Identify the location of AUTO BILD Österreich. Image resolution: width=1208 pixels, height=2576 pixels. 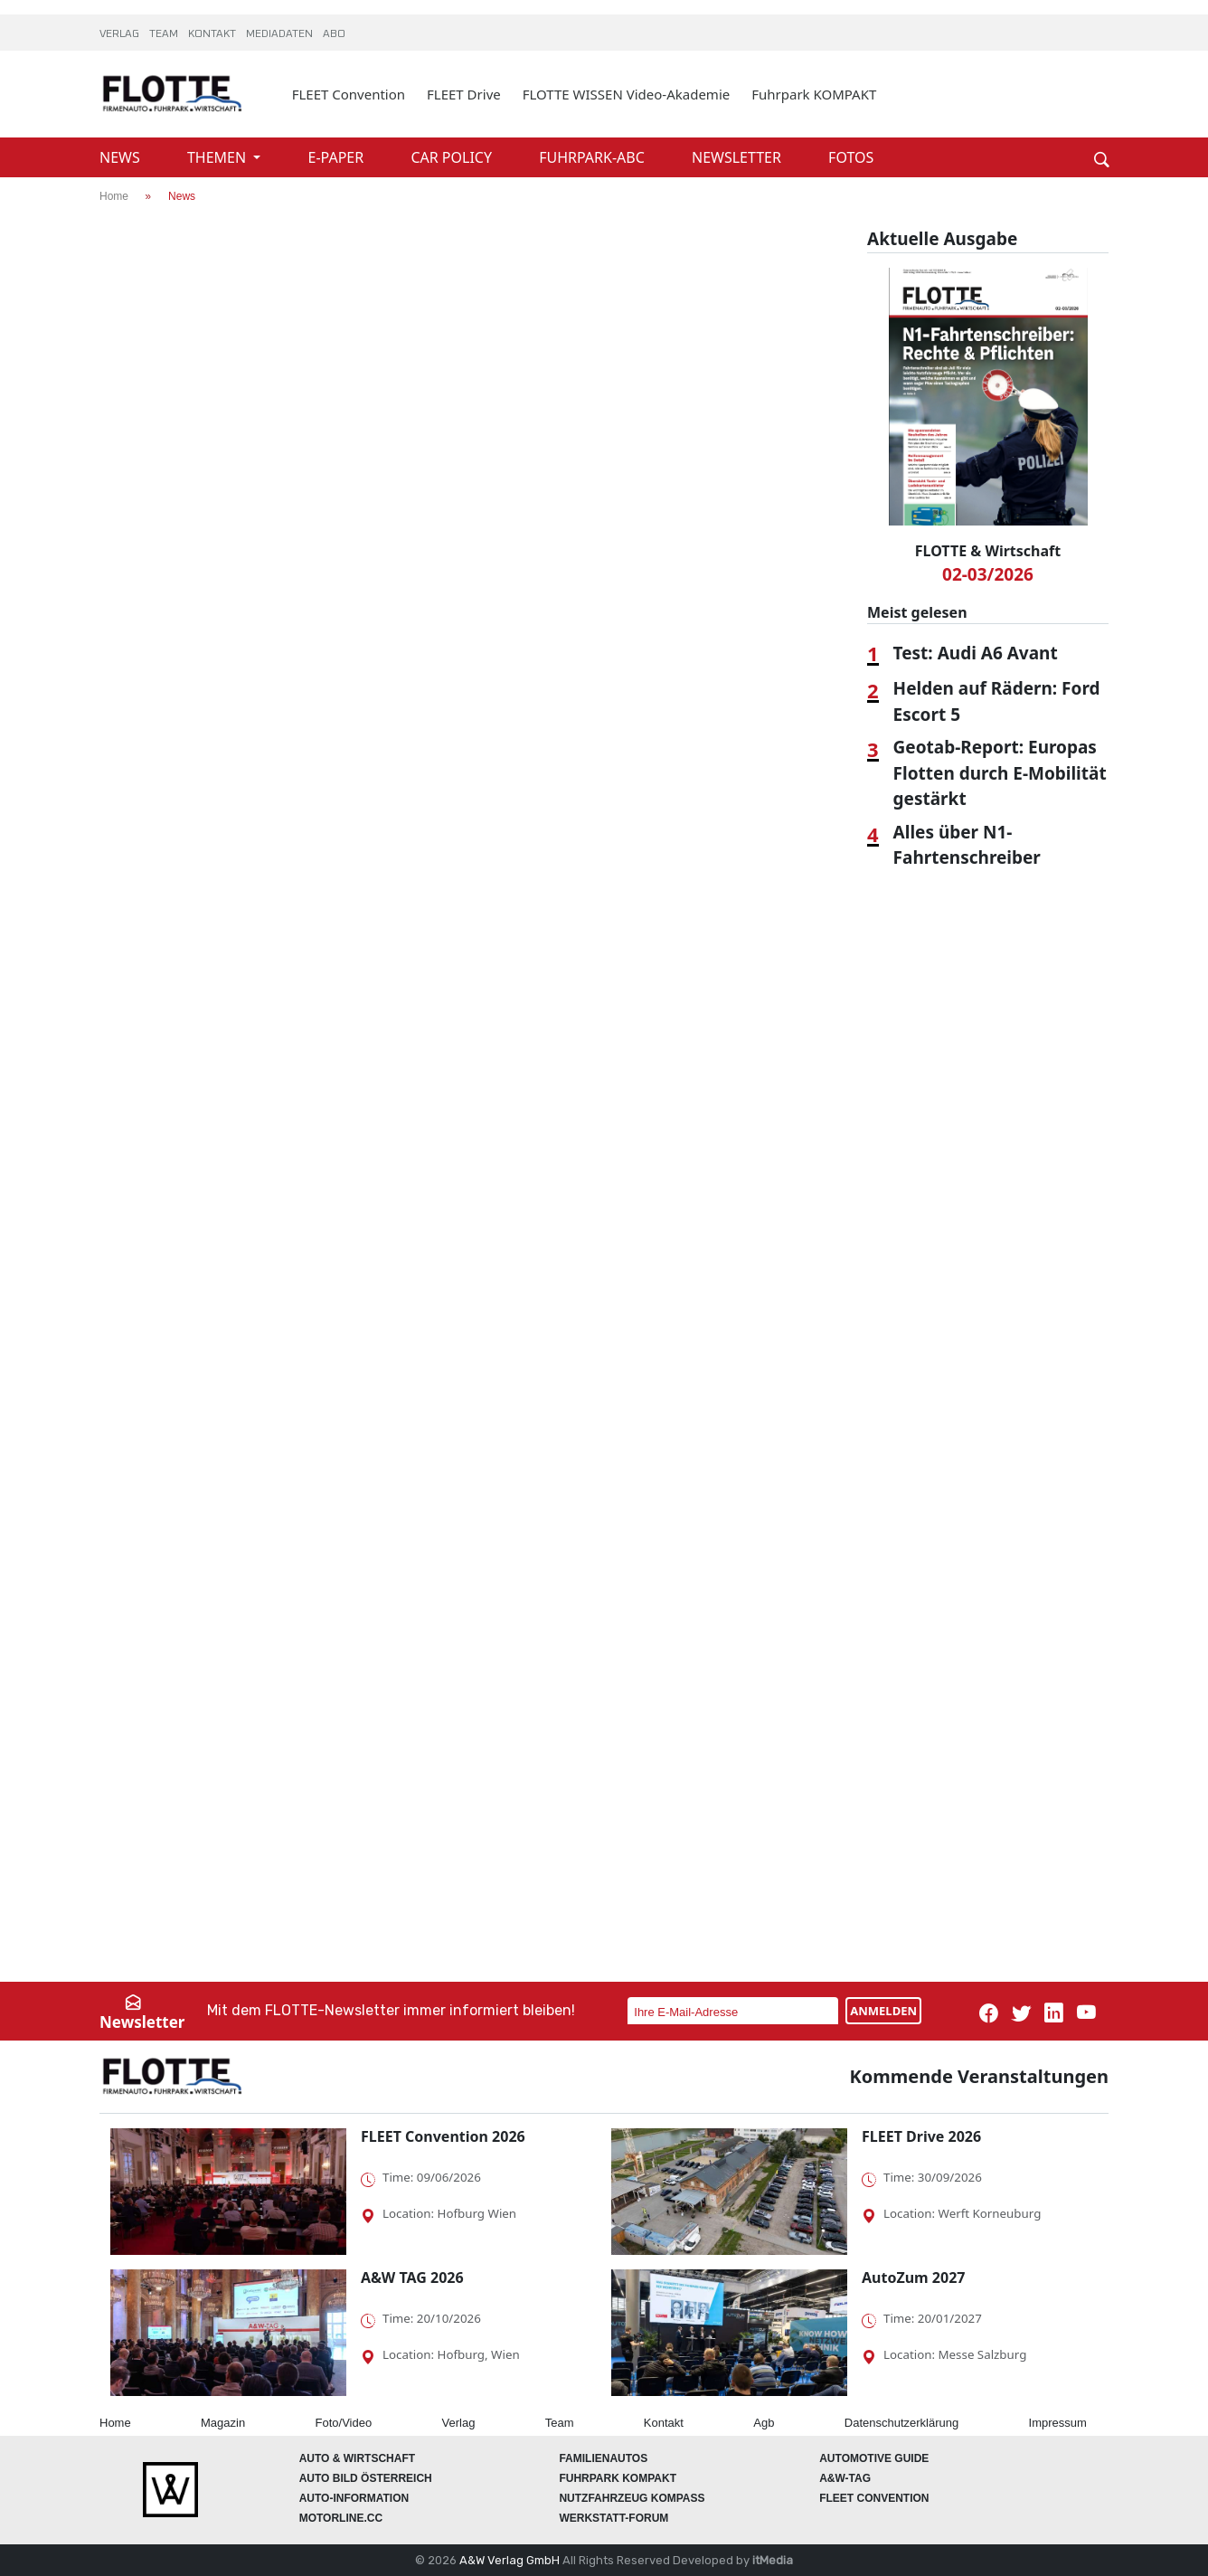
(365, 2478).